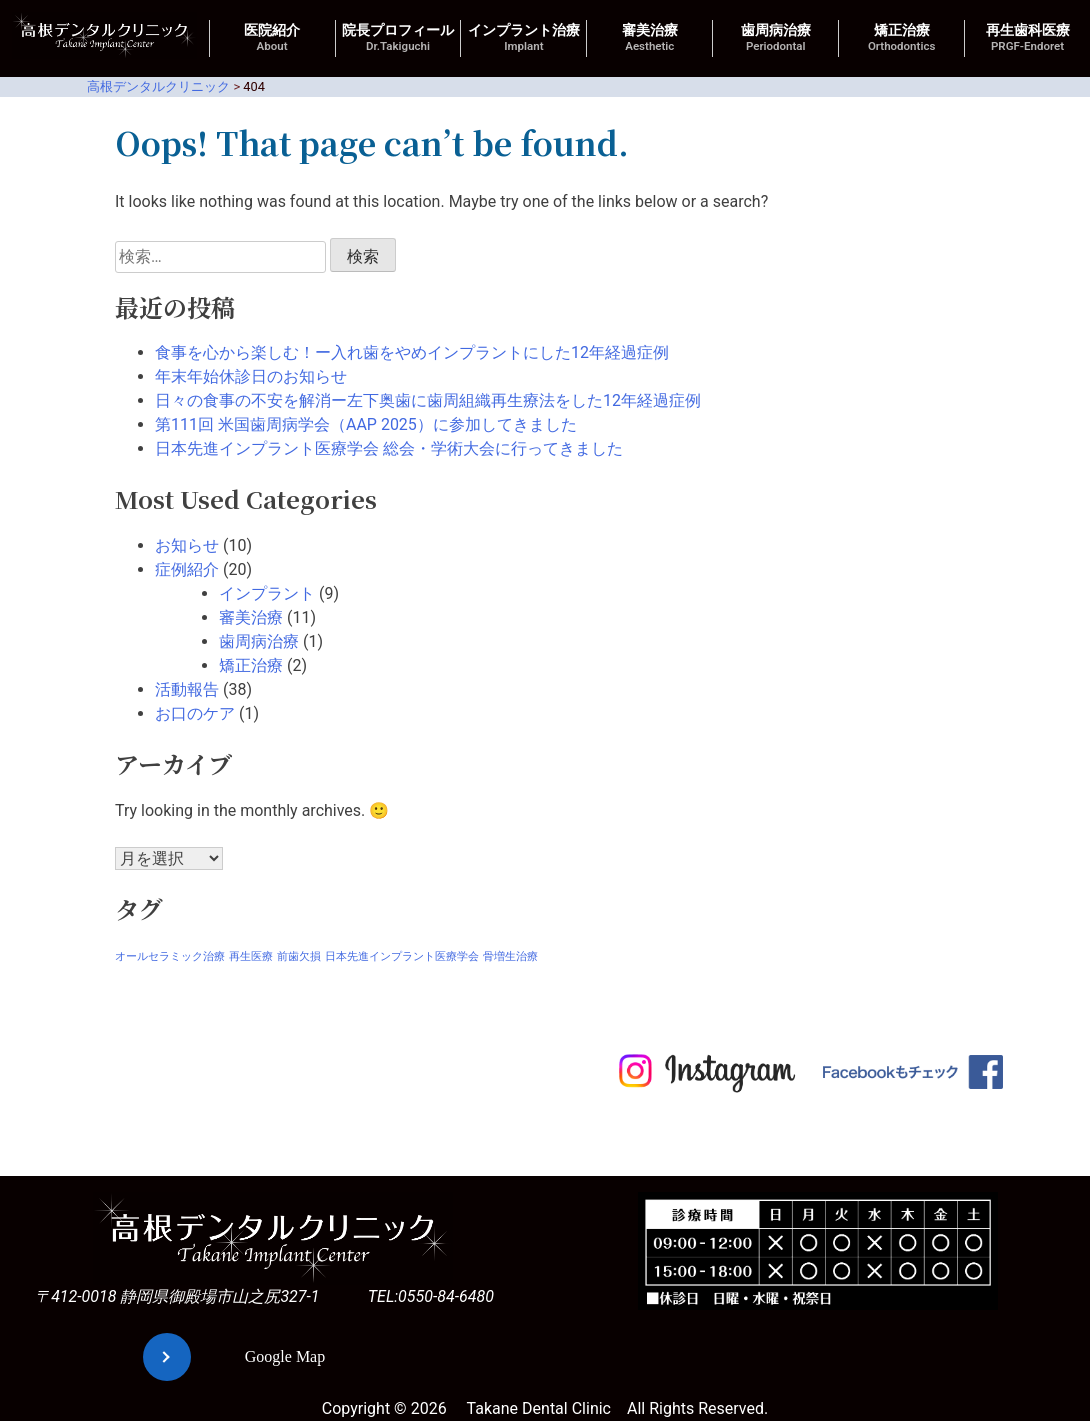  What do you see at coordinates (428, 400) in the screenshot?
I see `日々の食事の不安を解消ー左下奥歯に歯周組織再生療法をした12年経過症例` at bounding box center [428, 400].